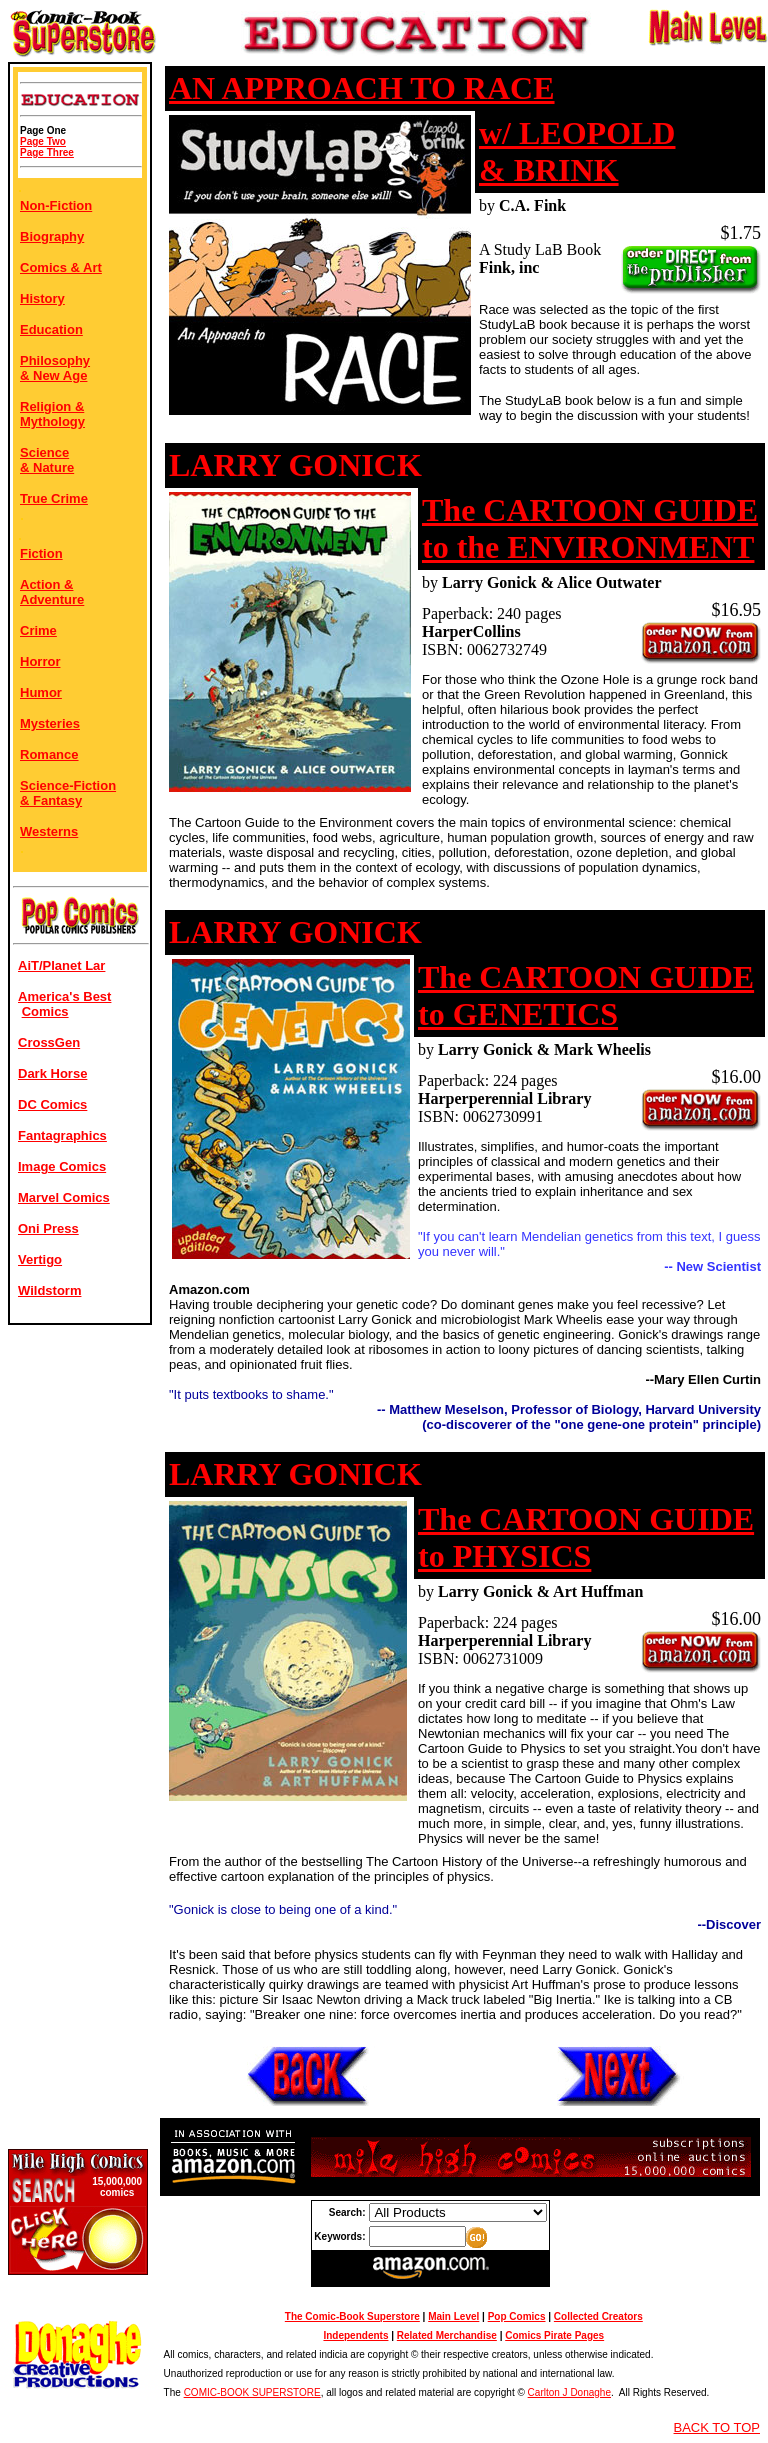 Image resolution: width=768 pixels, height=2443 pixels. What do you see at coordinates (252, 2392) in the screenshot?
I see `COMIC-BOOK SUPERSTORE` at bounding box center [252, 2392].